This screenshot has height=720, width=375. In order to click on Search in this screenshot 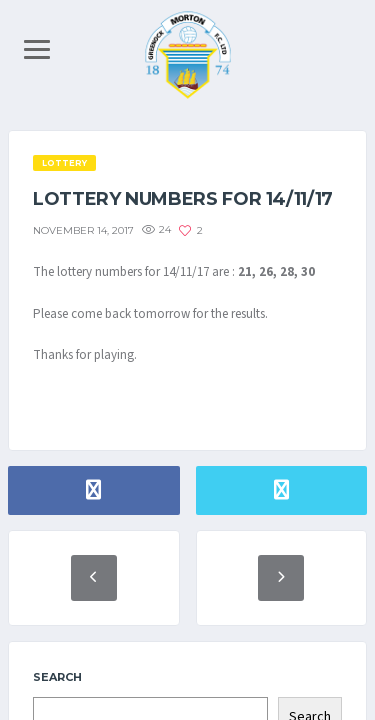, I will do `click(57, 677)`.